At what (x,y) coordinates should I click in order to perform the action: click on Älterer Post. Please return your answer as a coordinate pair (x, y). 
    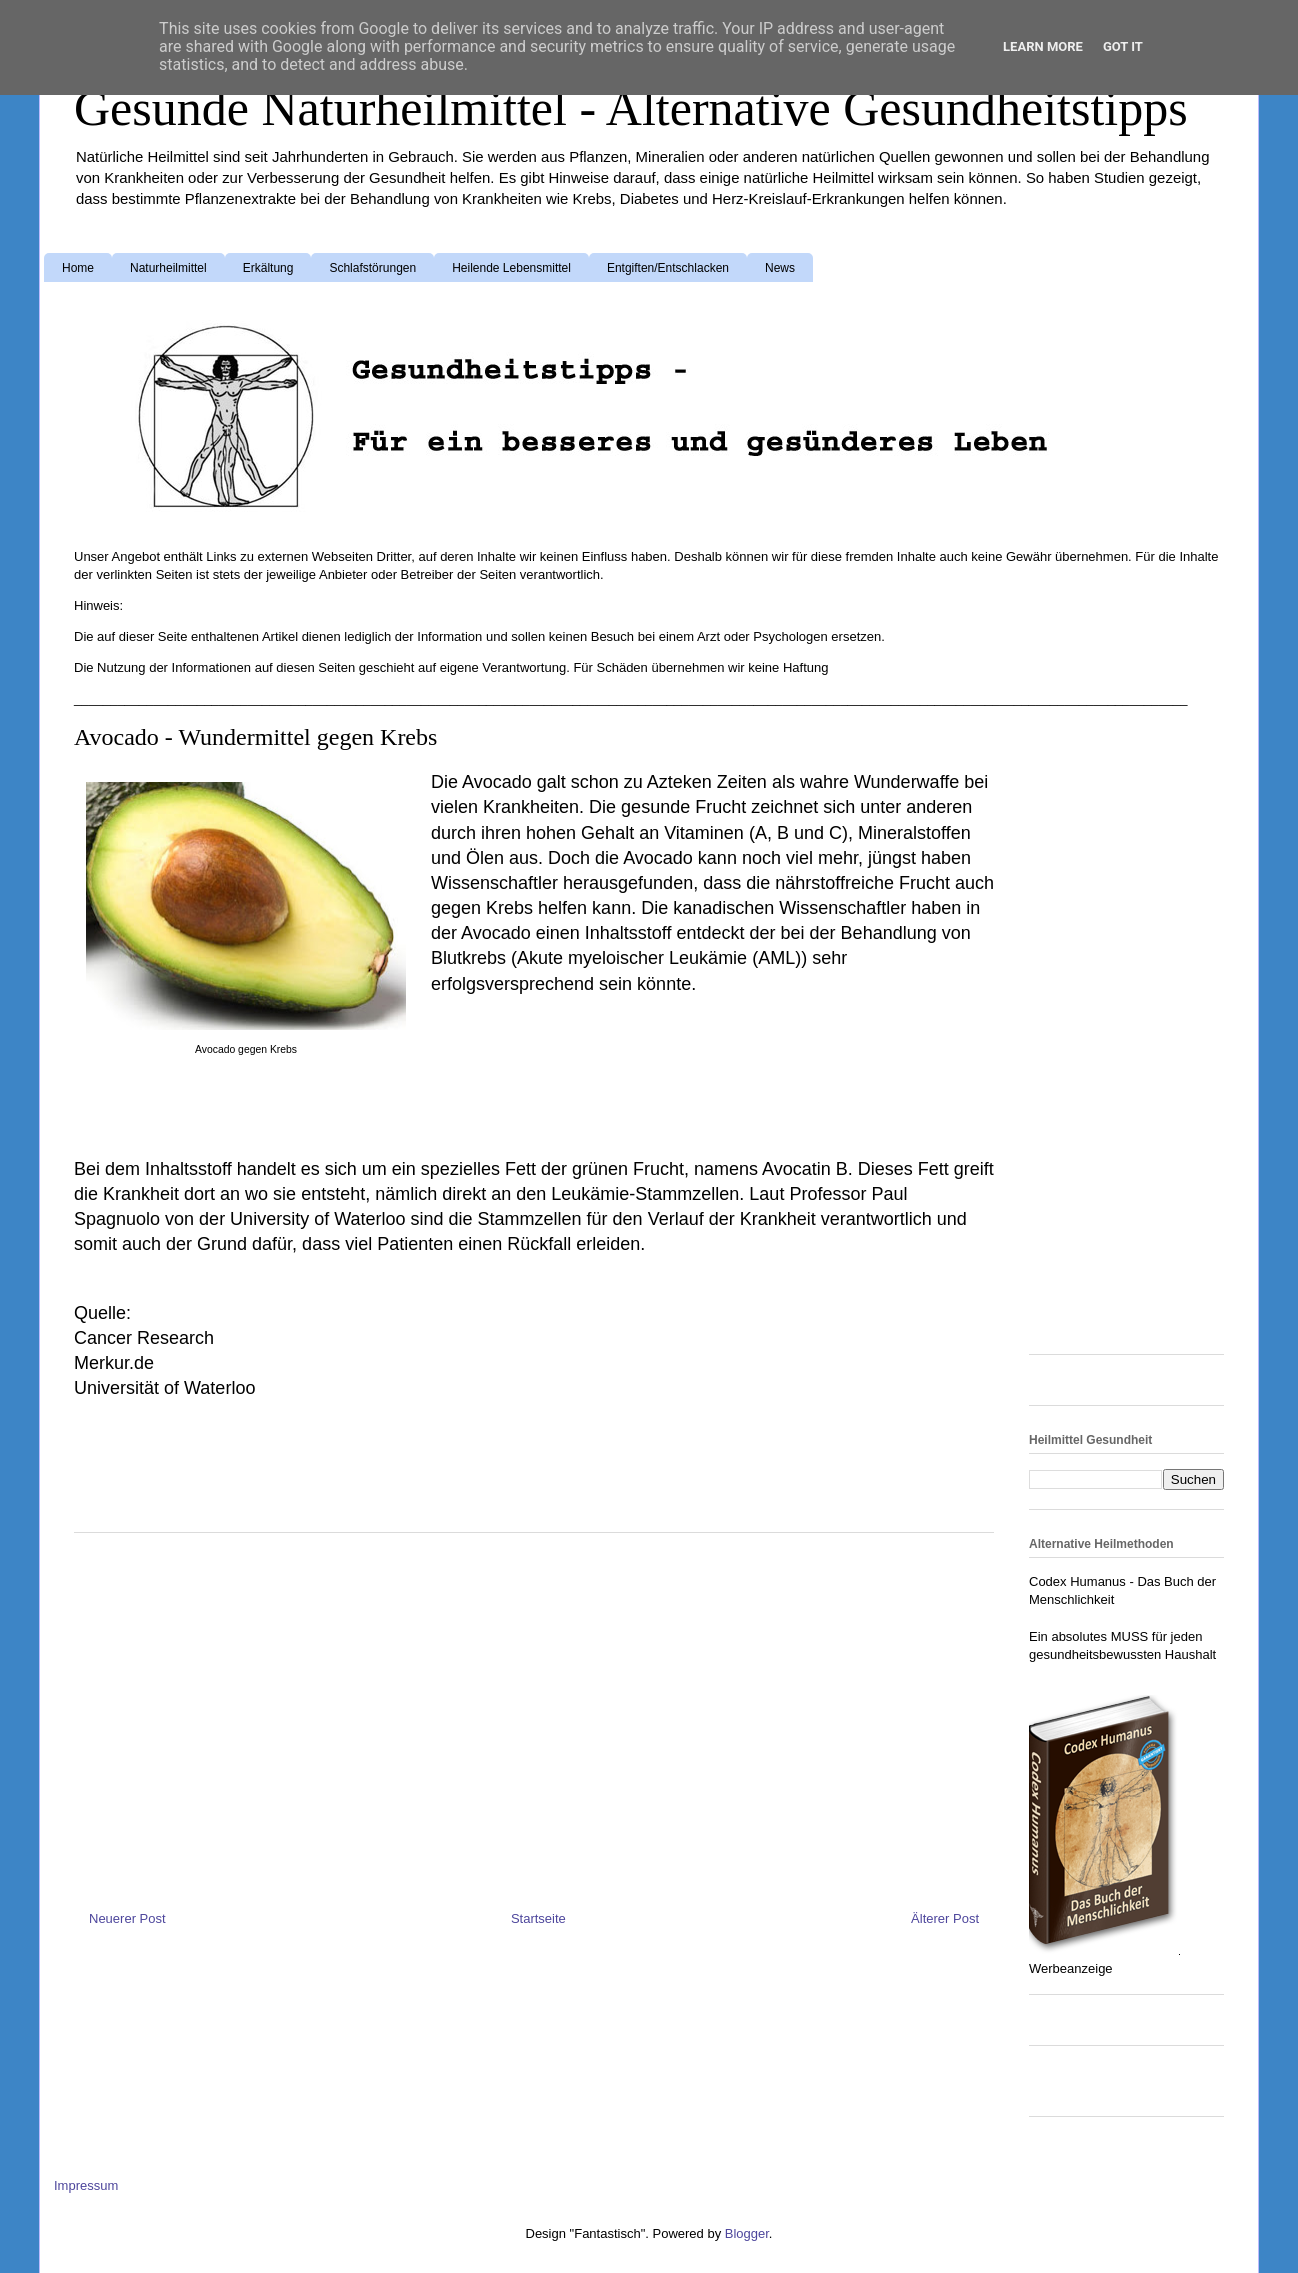
    Looking at the image, I should click on (945, 1918).